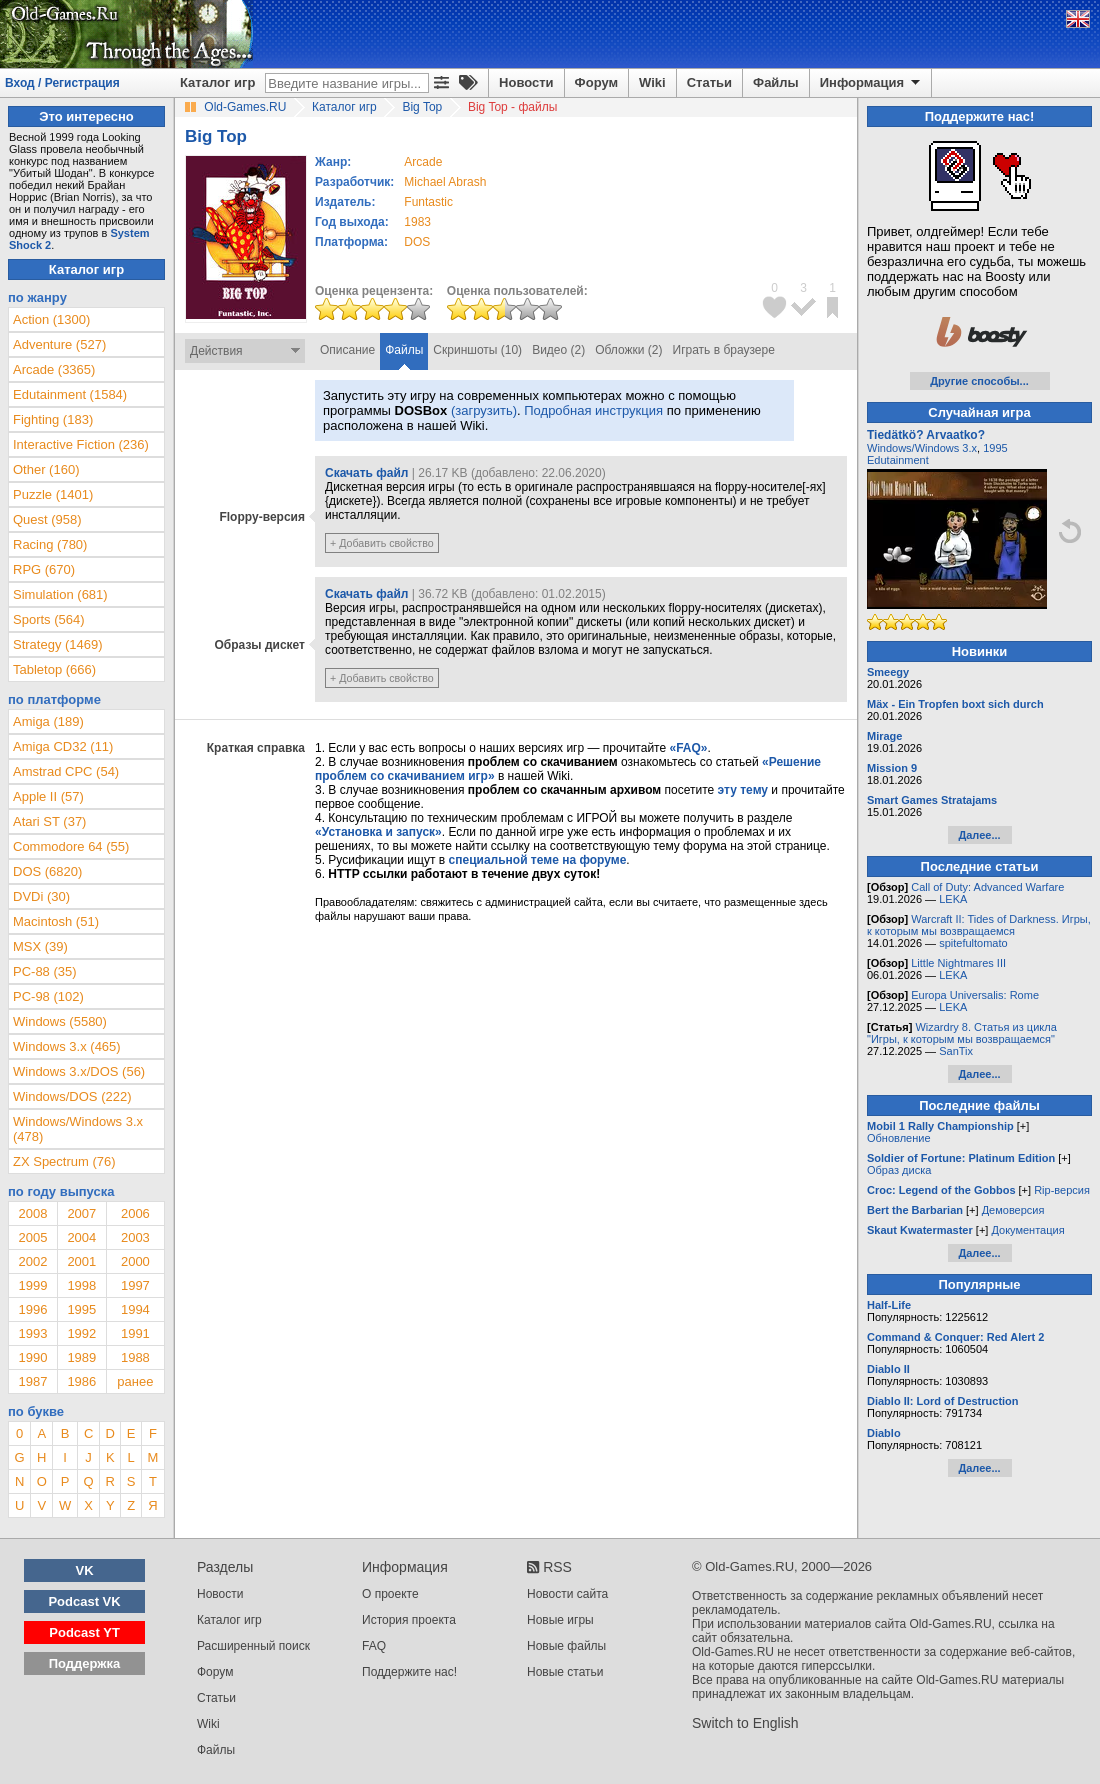 Image resolution: width=1100 pixels, height=1784 pixels. Describe the element at coordinates (428, 202) in the screenshot. I see `Funtastic` at that location.